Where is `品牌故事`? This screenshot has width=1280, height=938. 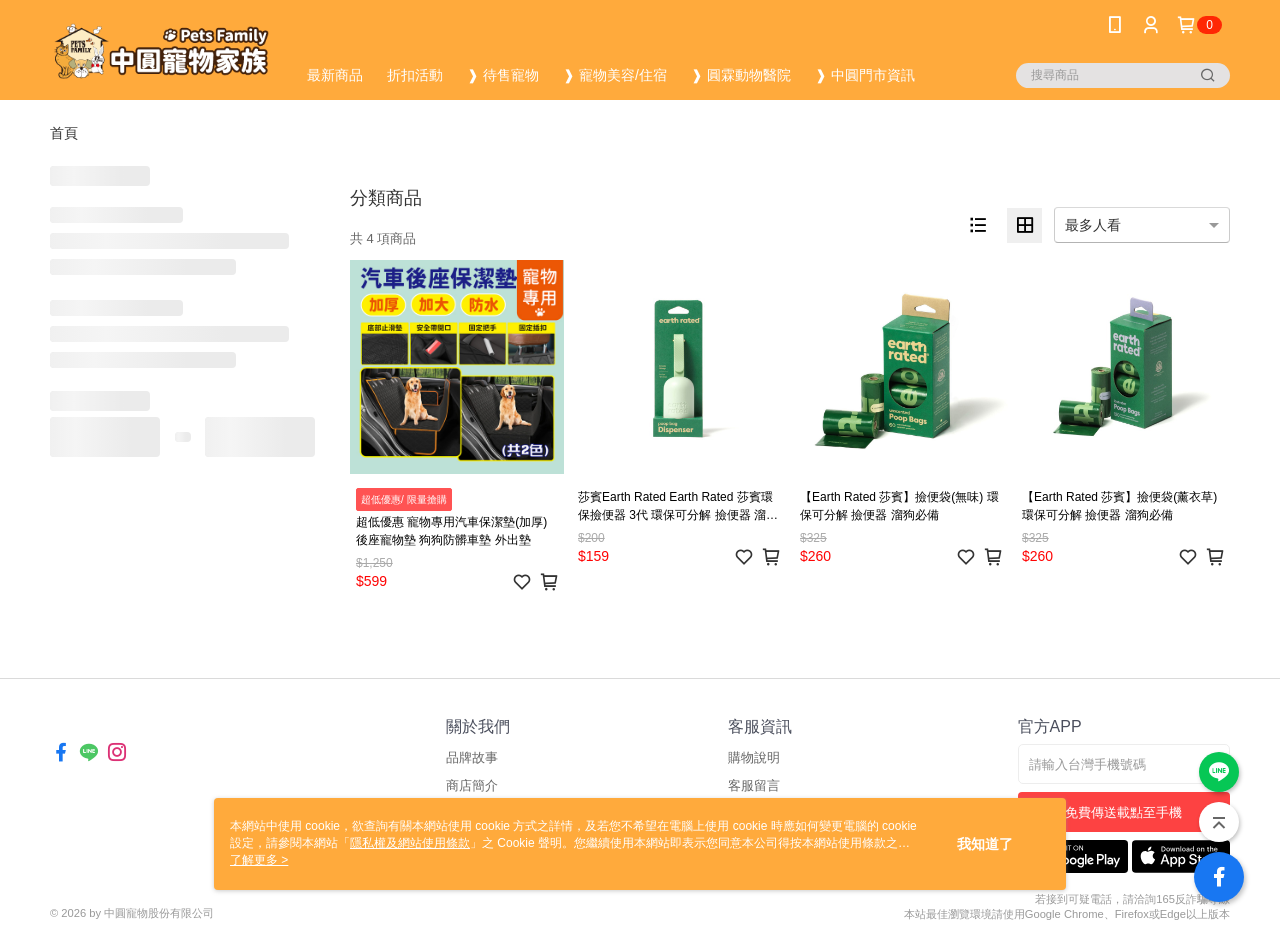 品牌故事 is located at coordinates (472, 757).